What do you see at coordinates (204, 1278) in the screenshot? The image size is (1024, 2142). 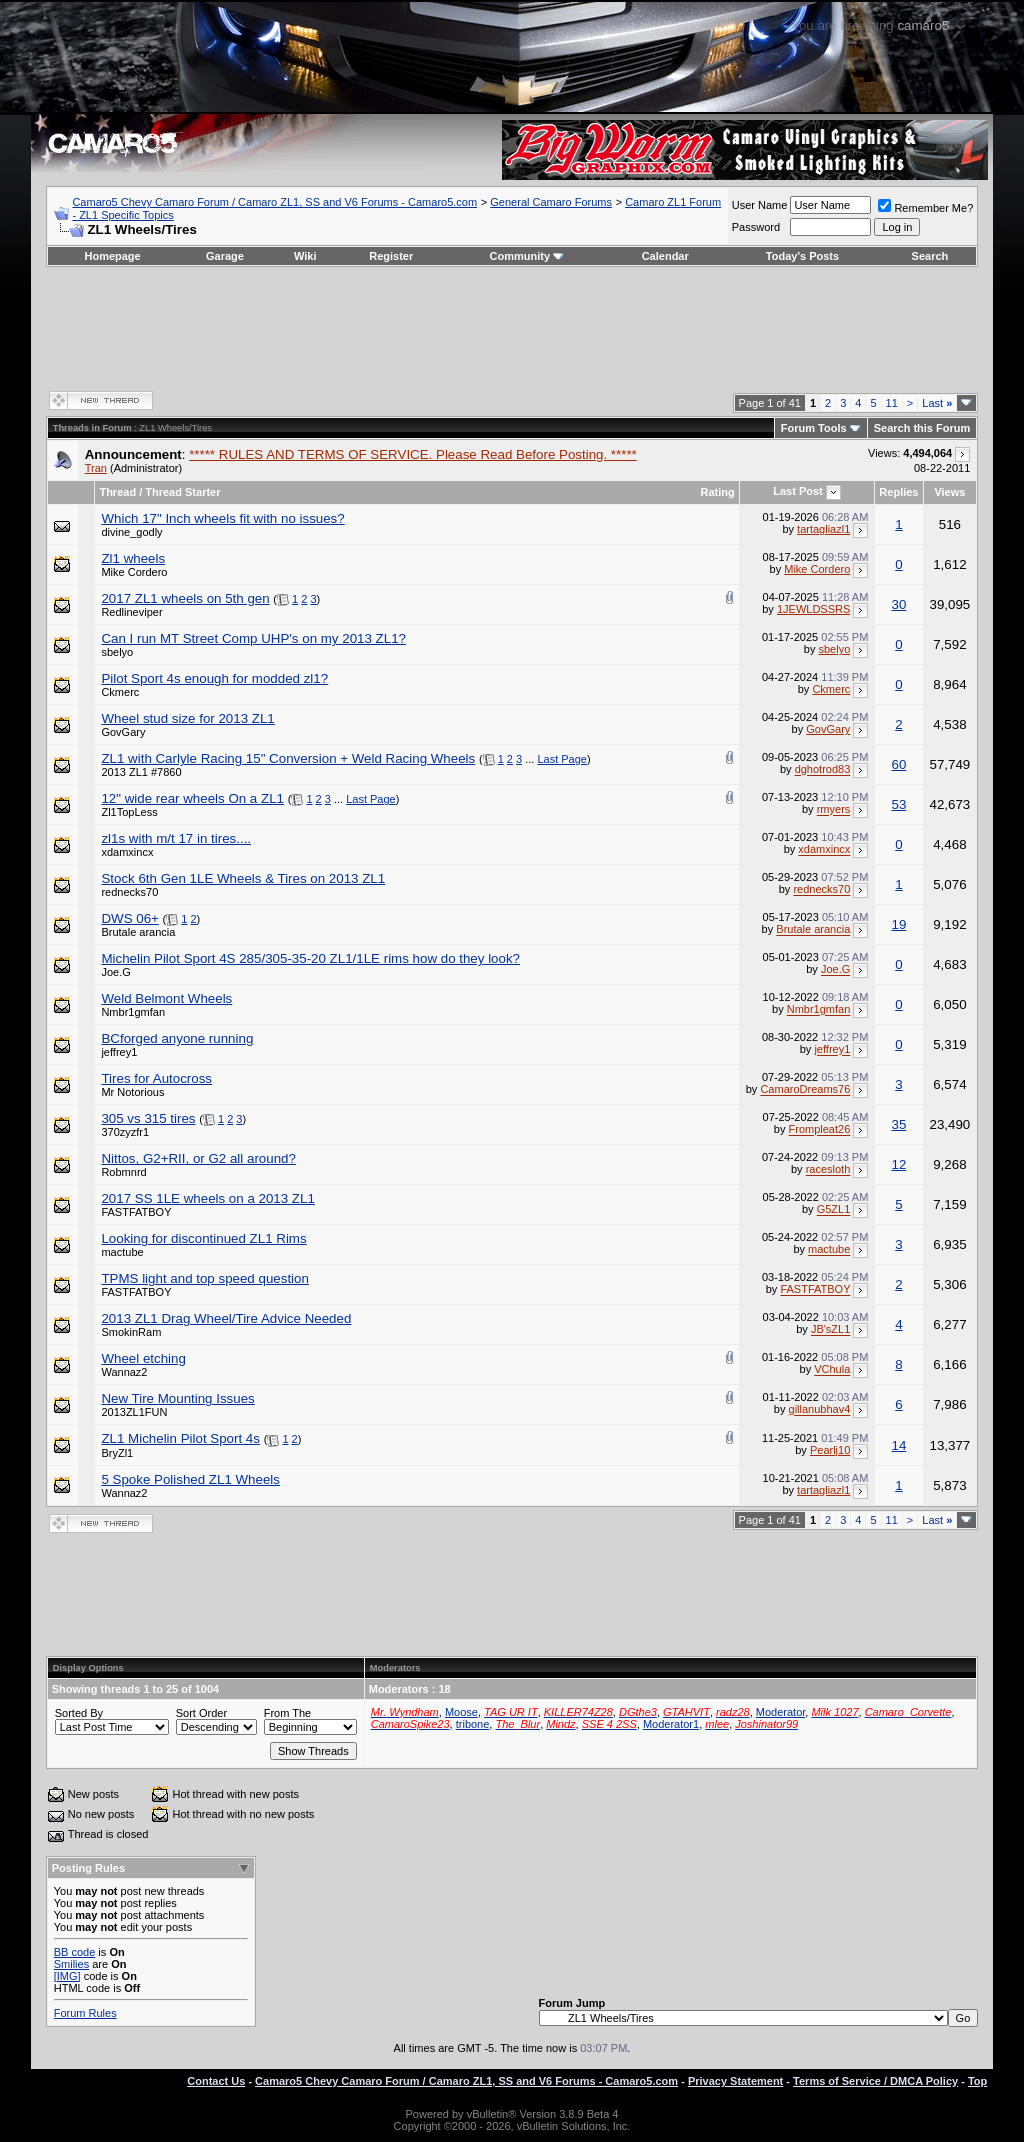 I see `TPMS light and top speed question` at bounding box center [204, 1278].